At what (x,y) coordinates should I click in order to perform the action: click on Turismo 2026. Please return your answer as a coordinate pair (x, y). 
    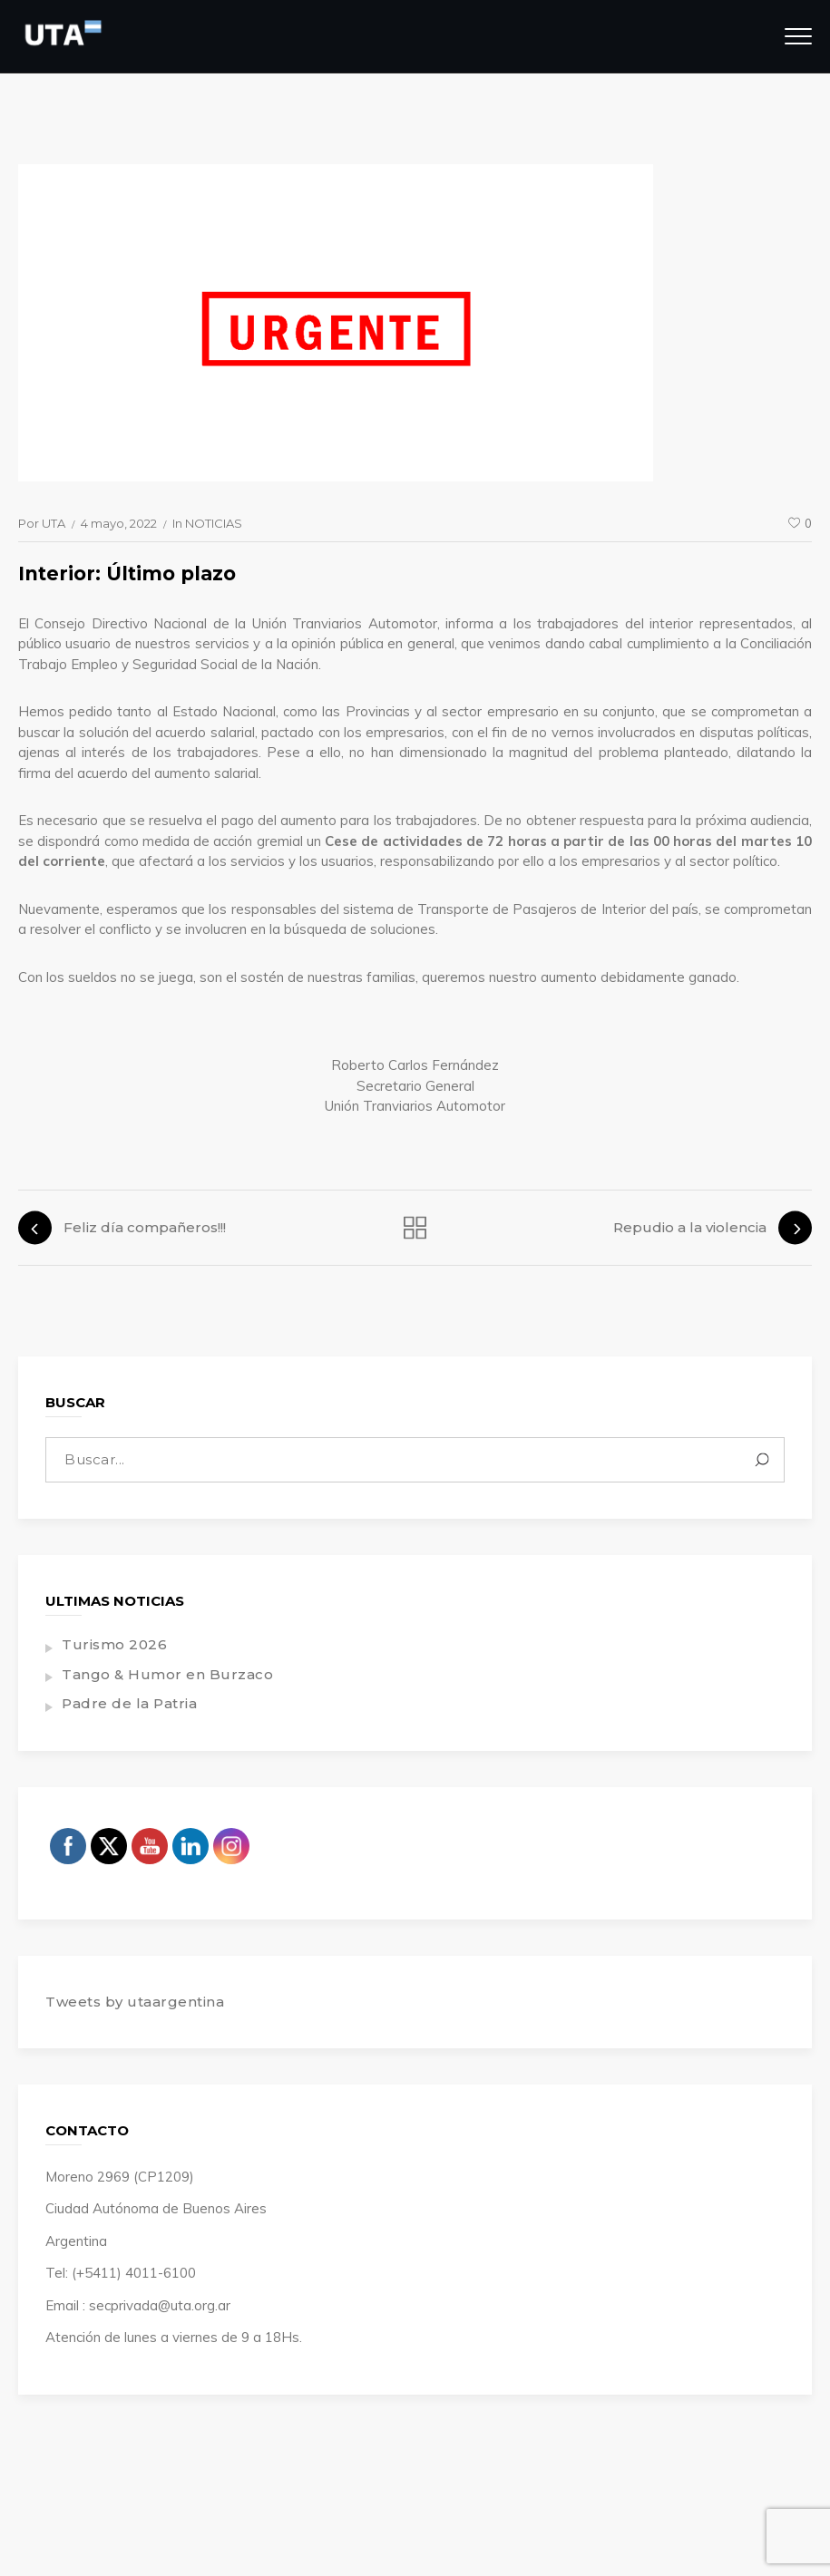
    Looking at the image, I should click on (114, 1644).